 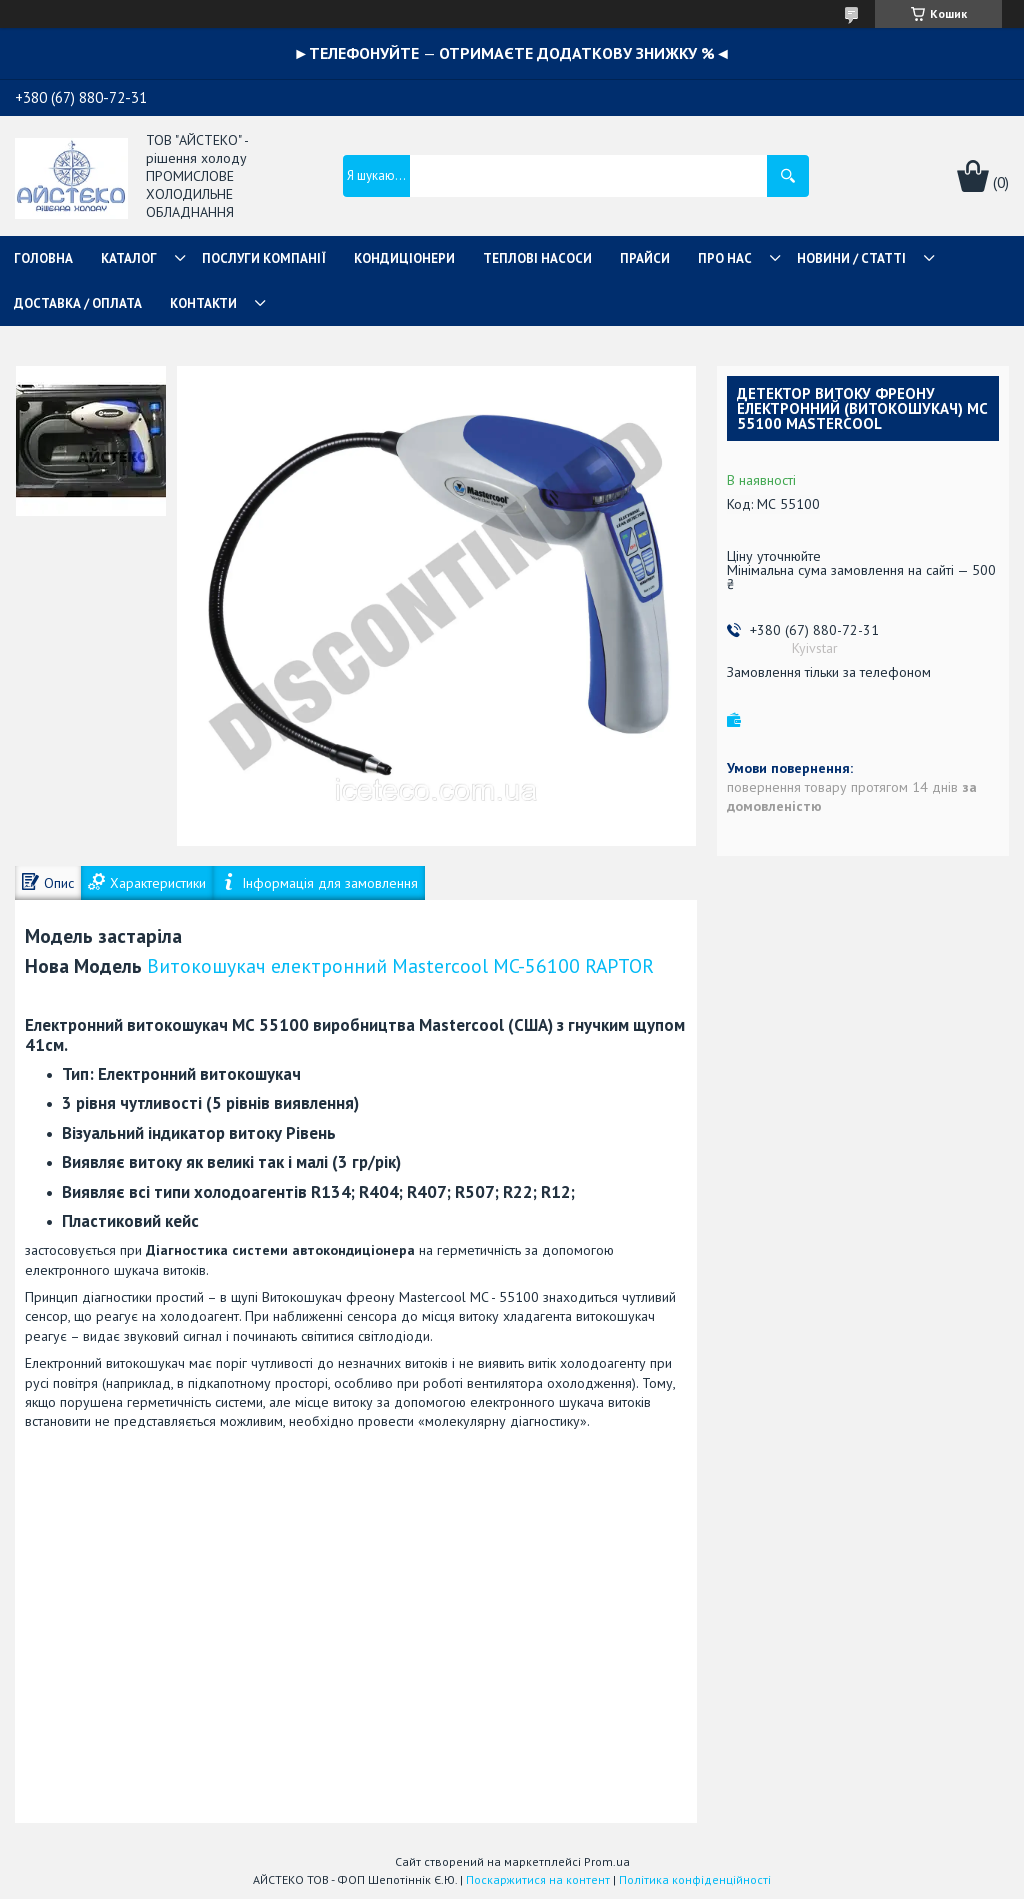 I want to click on Витокошукач електронний Mastercool MC-56100 RAPTOR, so click(x=400, y=965).